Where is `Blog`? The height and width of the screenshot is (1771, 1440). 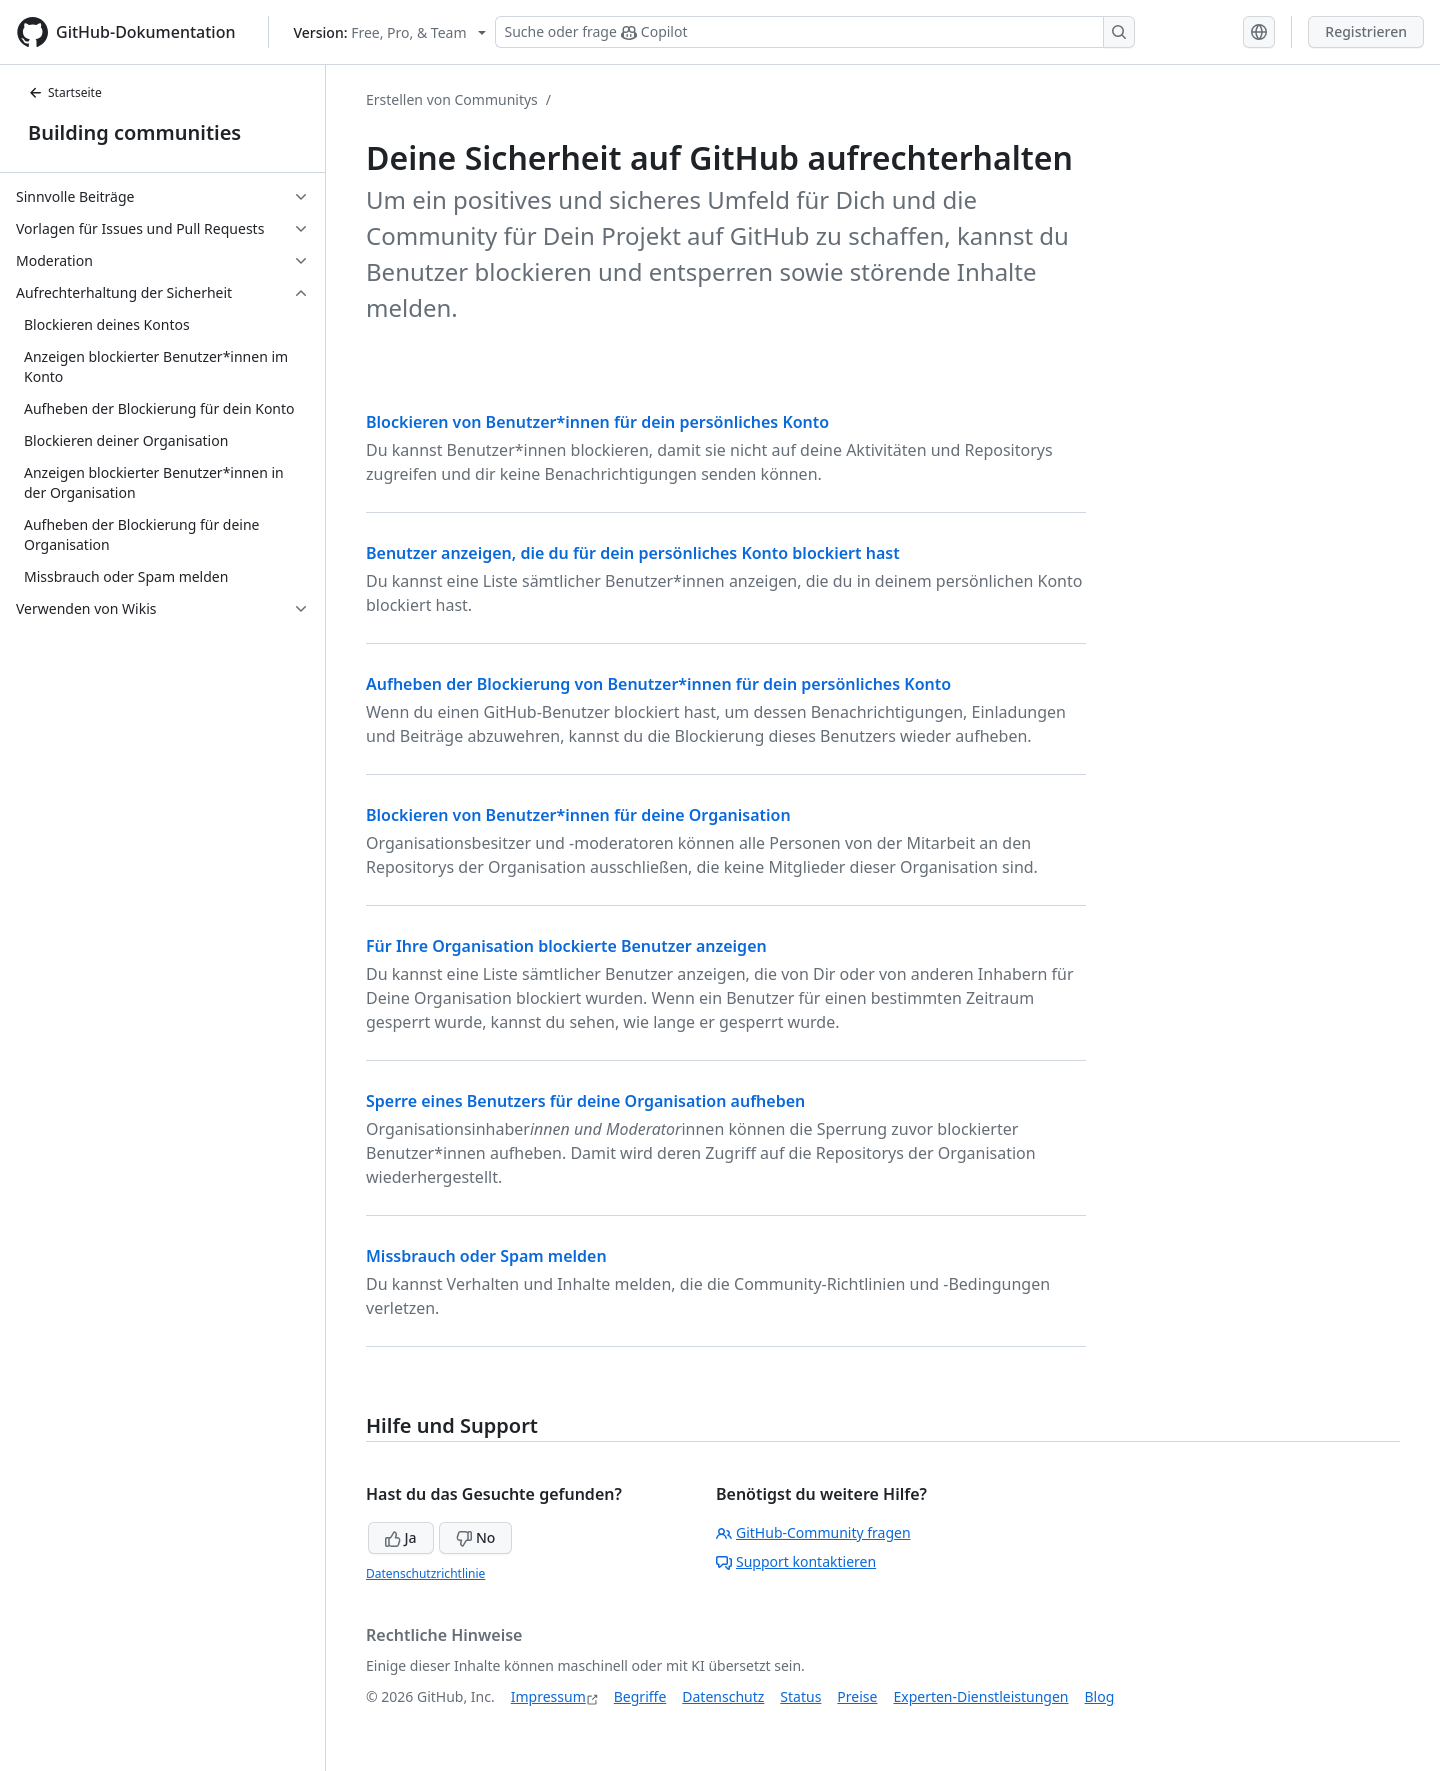 Blog is located at coordinates (1100, 1696).